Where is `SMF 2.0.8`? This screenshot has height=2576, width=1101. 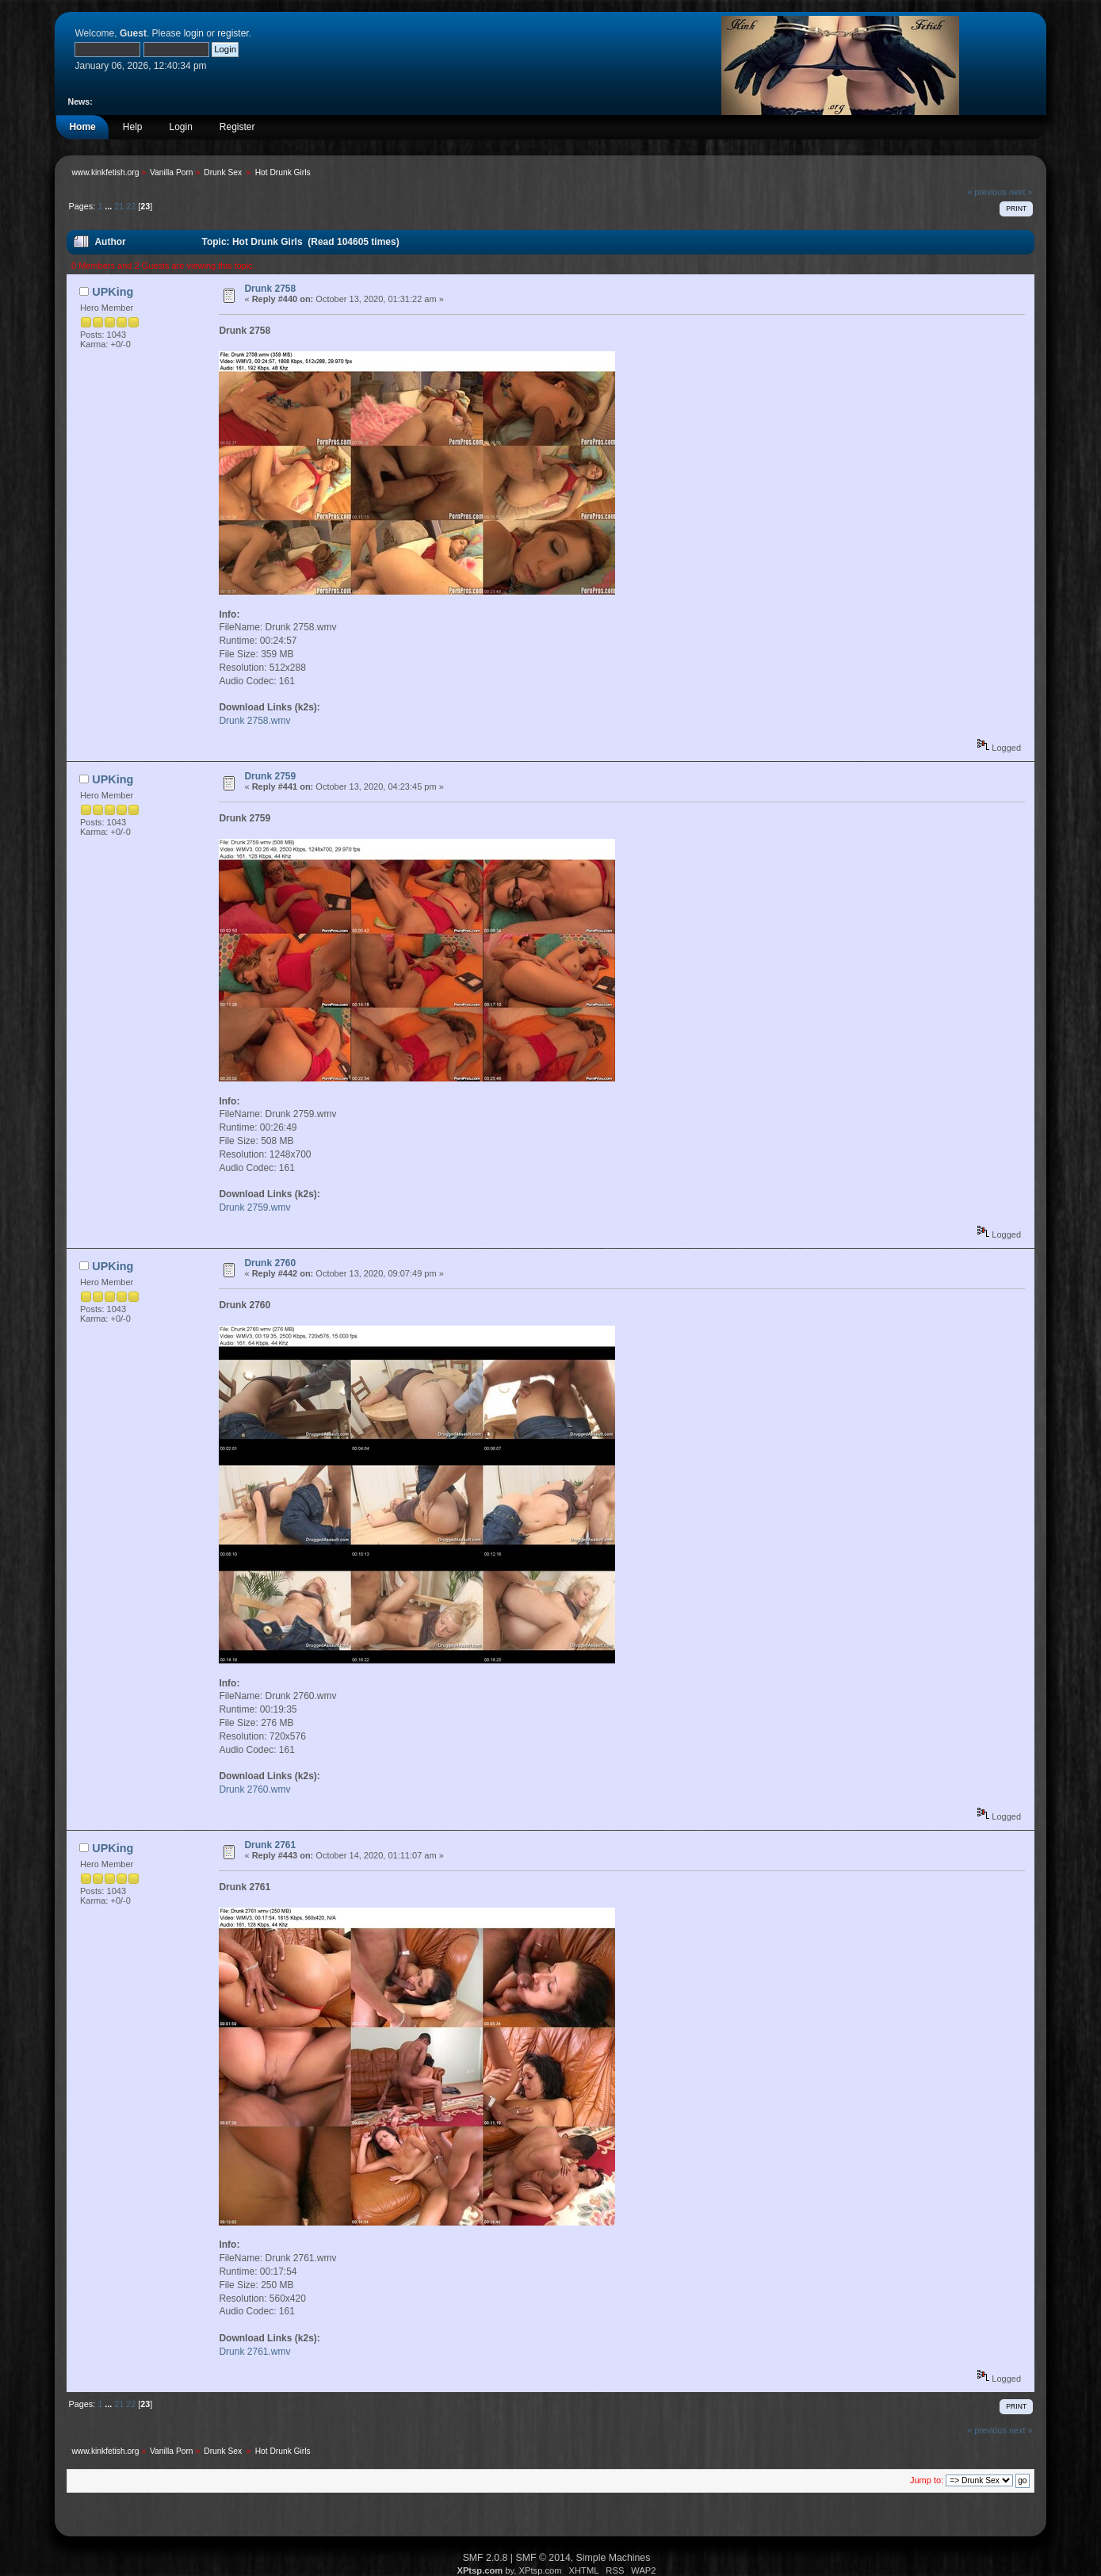
SMF 2.0.8 is located at coordinates (485, 2557).